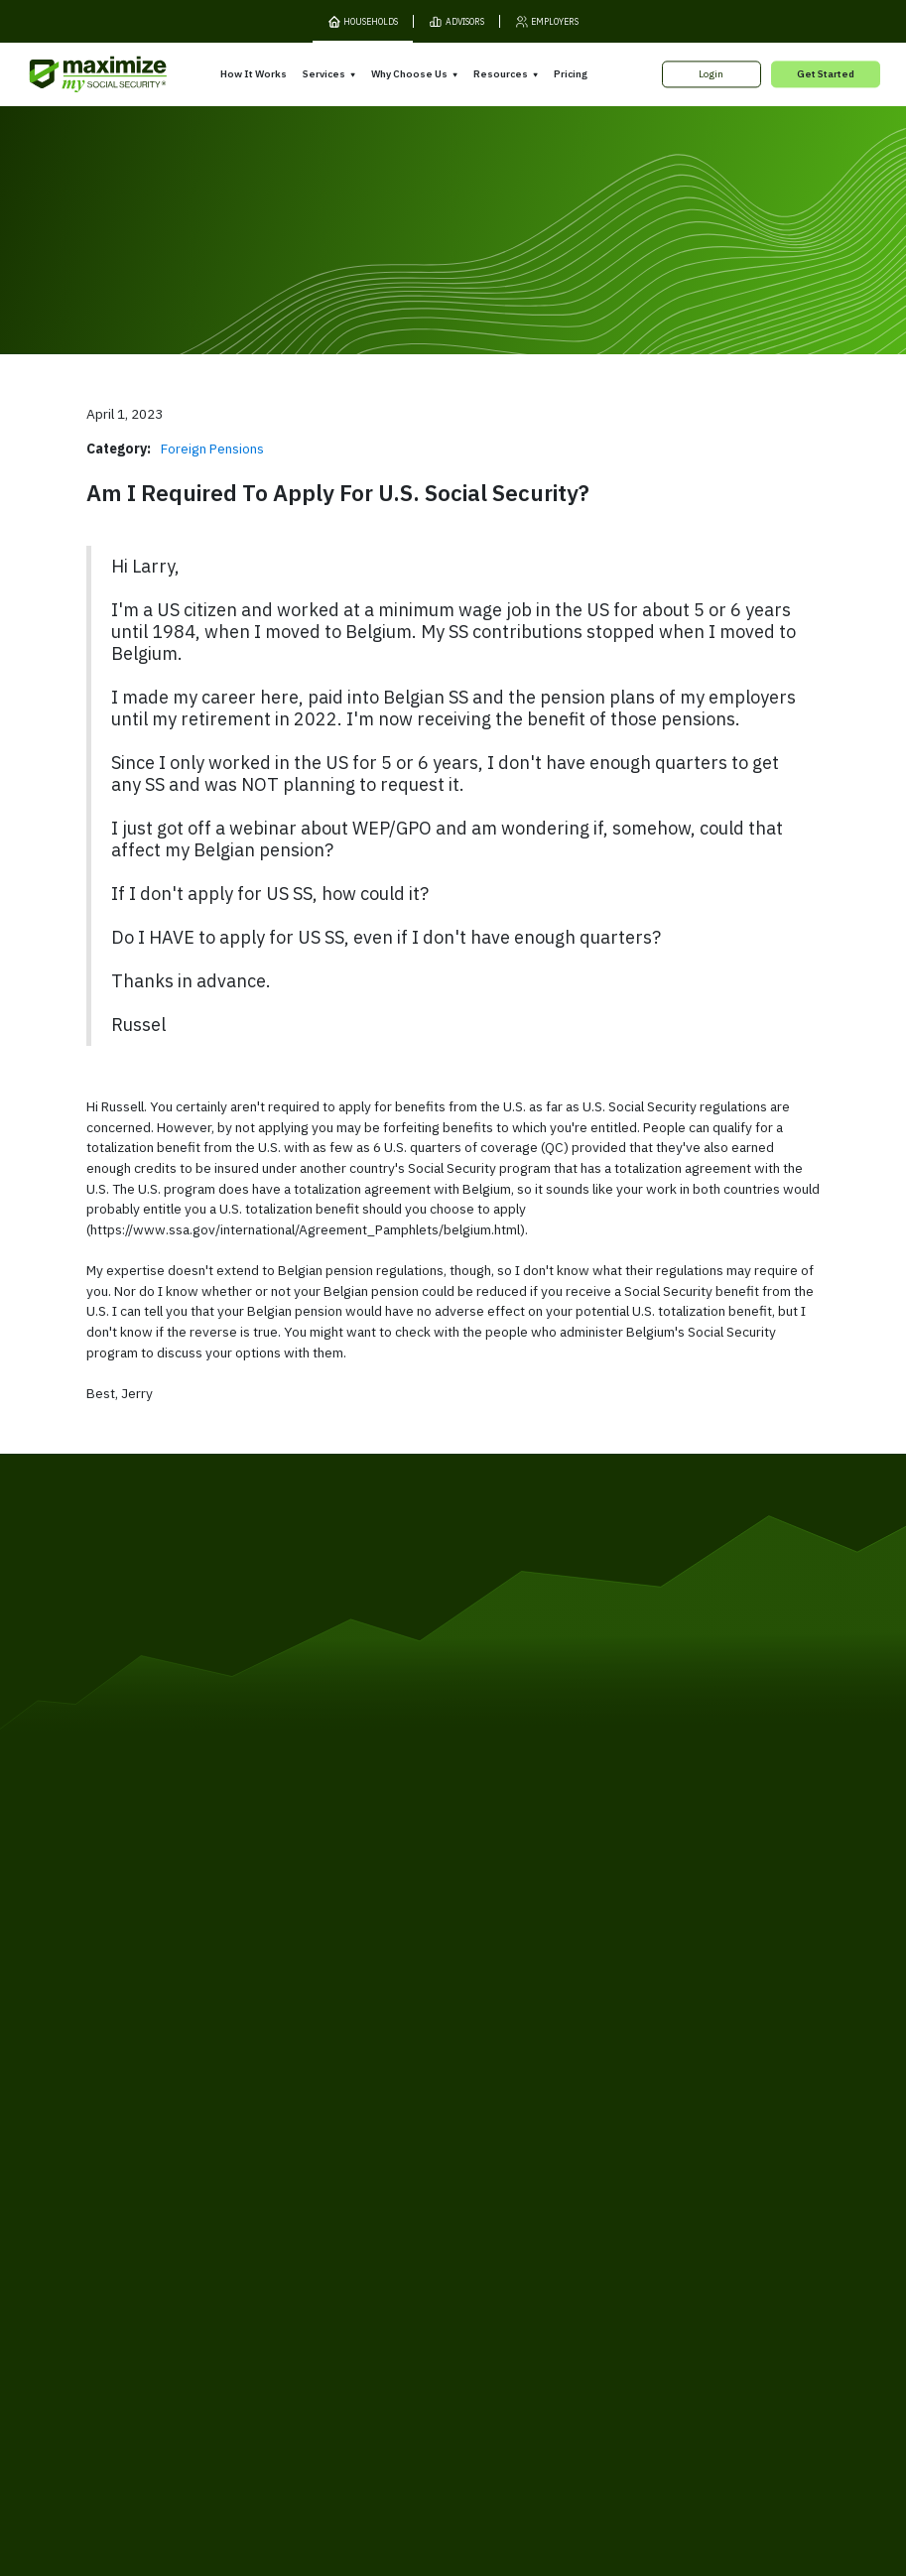 This screenshot has width=906, height=2576. Describe the element at coordinates (500, 73) in the screenshot. I see `Resources` at that location.